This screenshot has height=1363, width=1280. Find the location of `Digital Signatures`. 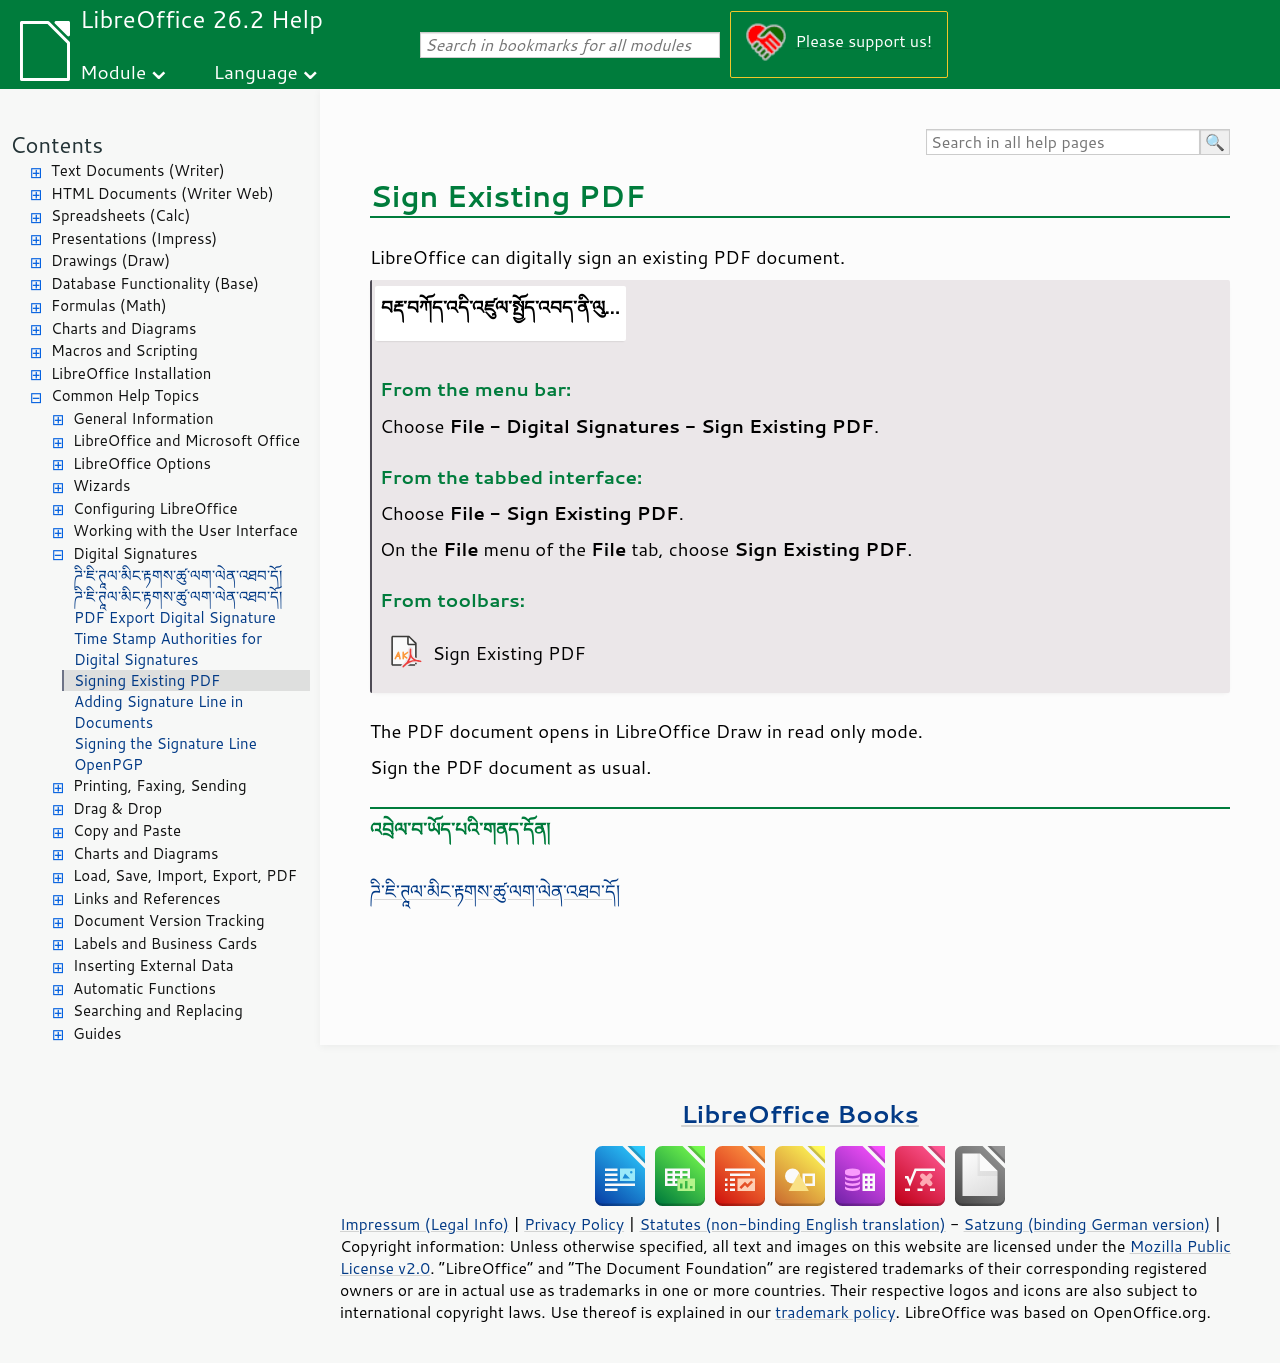

Digital Signatures is located at coordinates (135, 553).